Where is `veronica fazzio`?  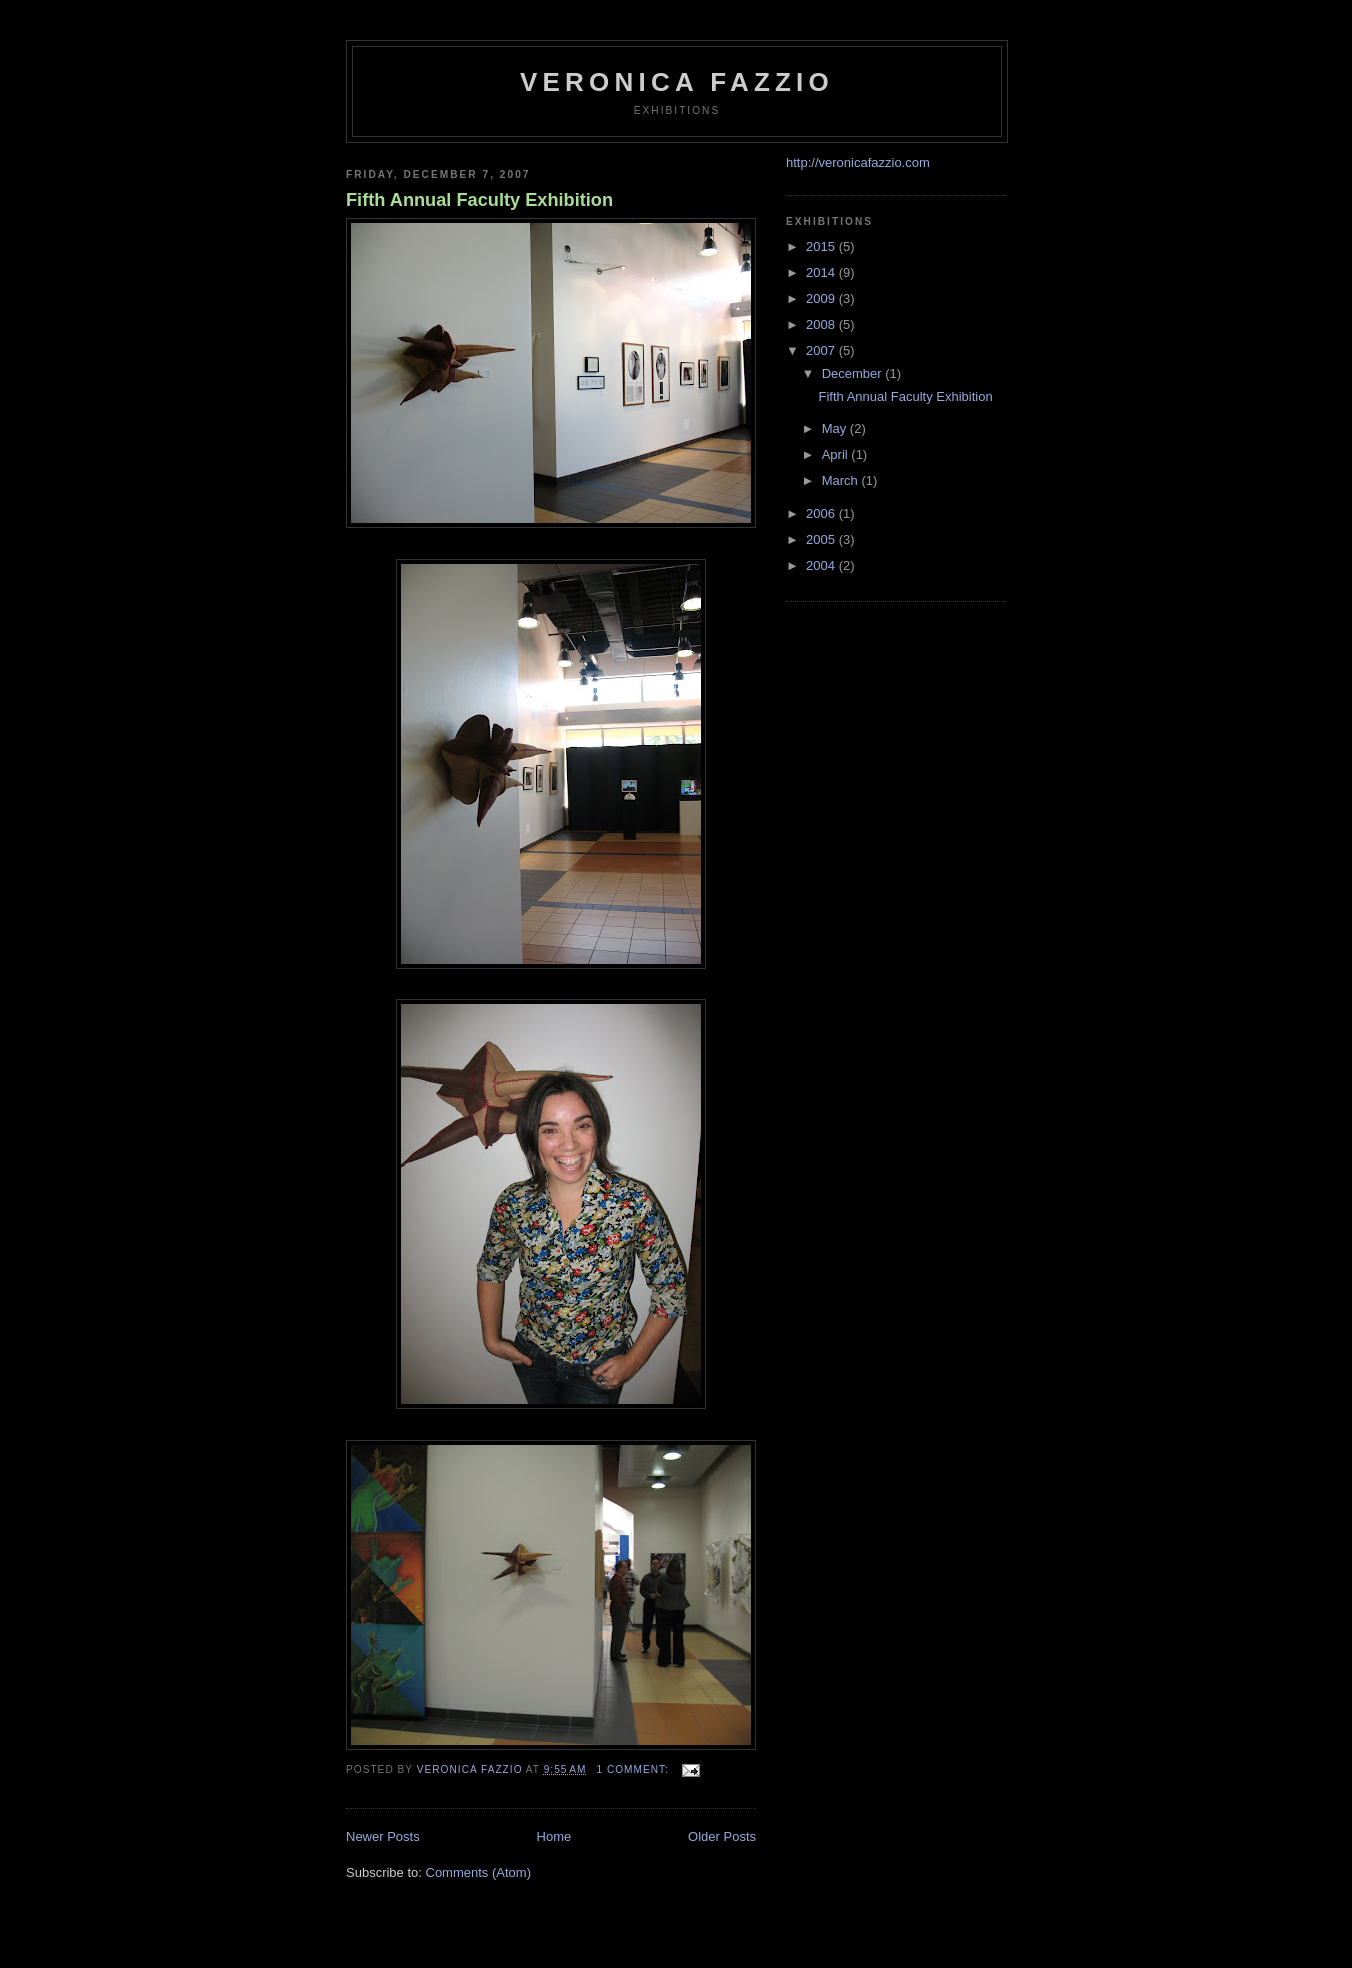
veronica fazzio is located at coordinates (677, 82).